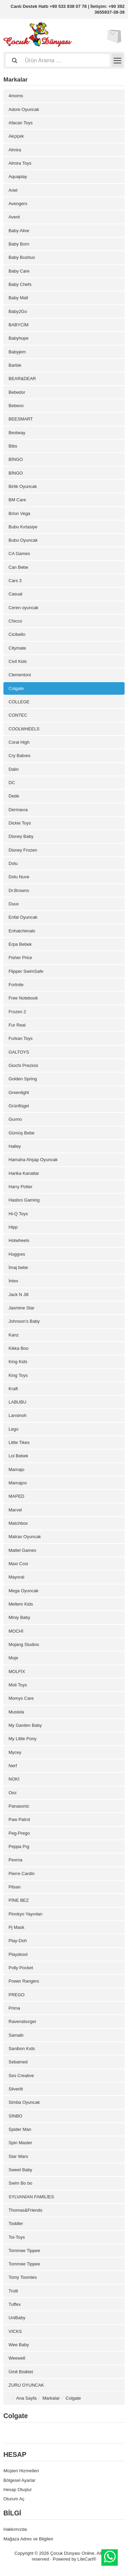  I want to click on Akçiçek, so click(16, 136).